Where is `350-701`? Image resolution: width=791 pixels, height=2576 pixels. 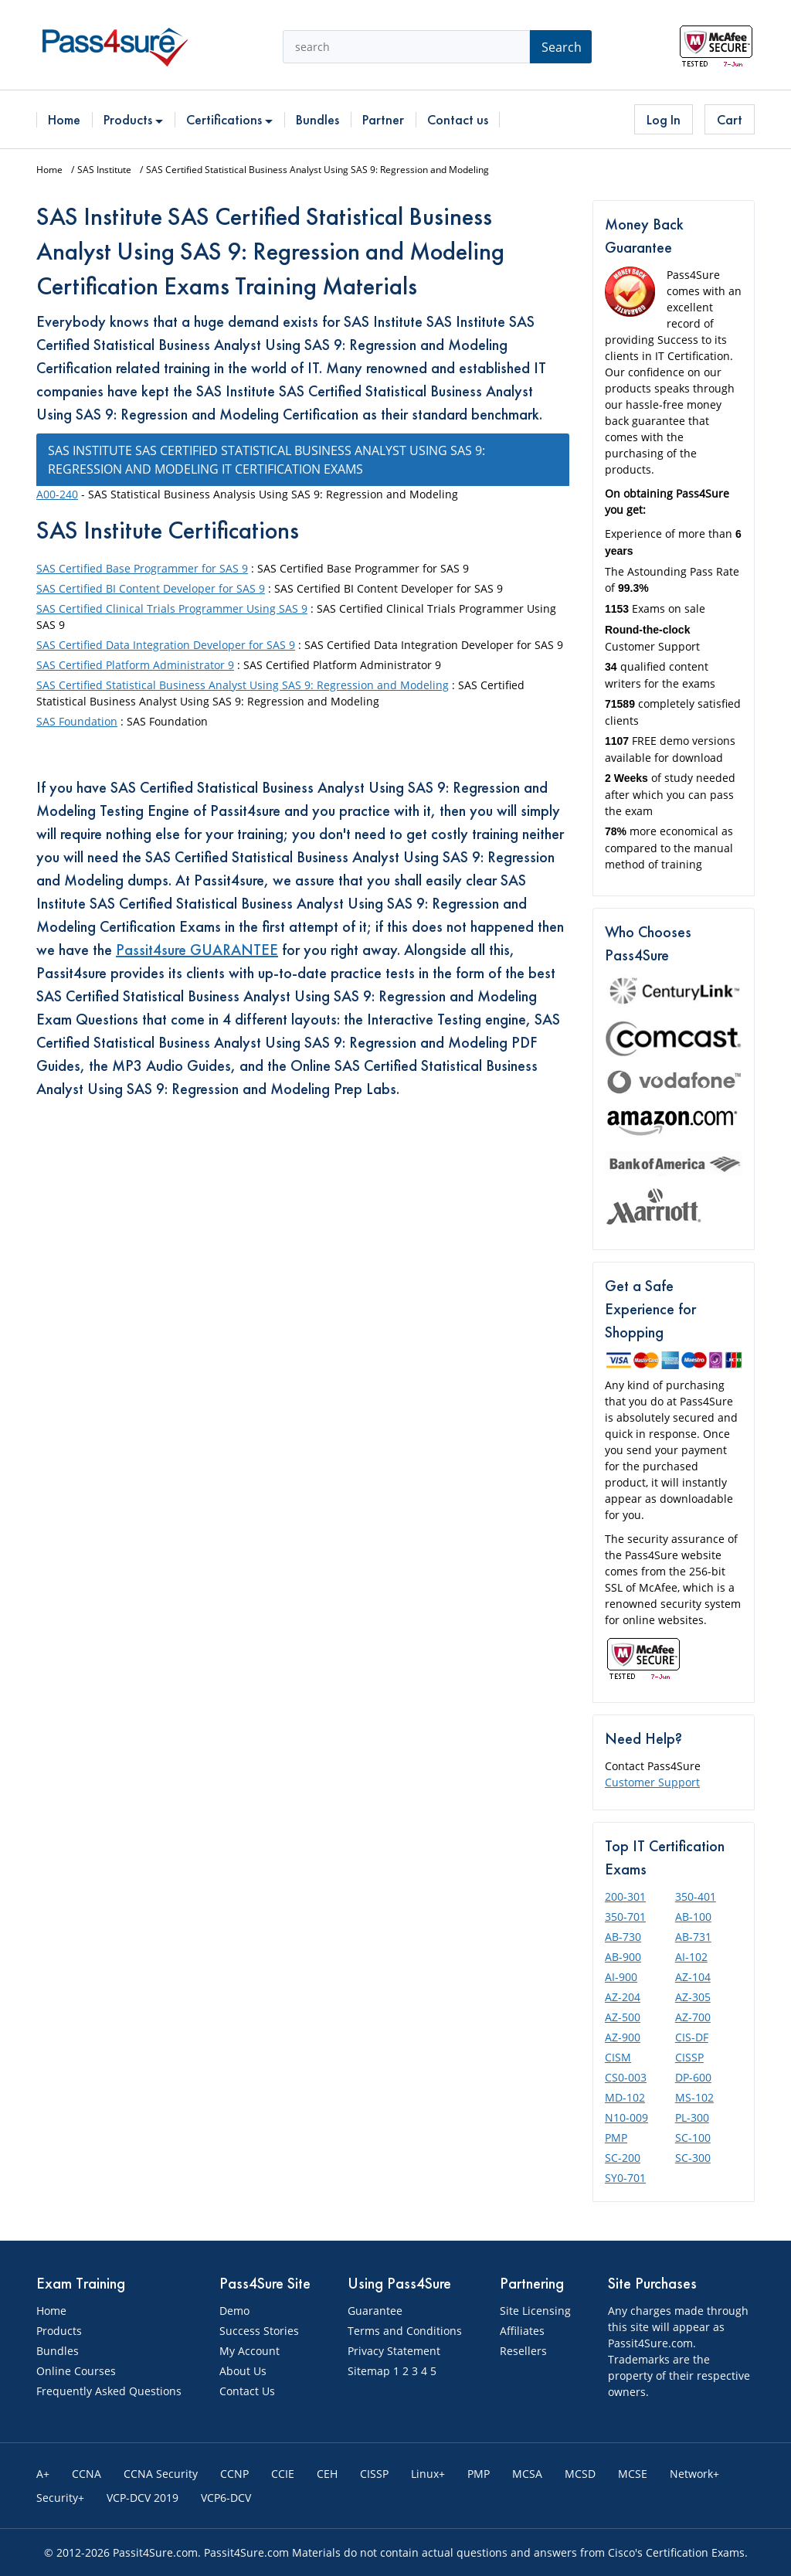 350-701 is located at coordinates (625, 1916).